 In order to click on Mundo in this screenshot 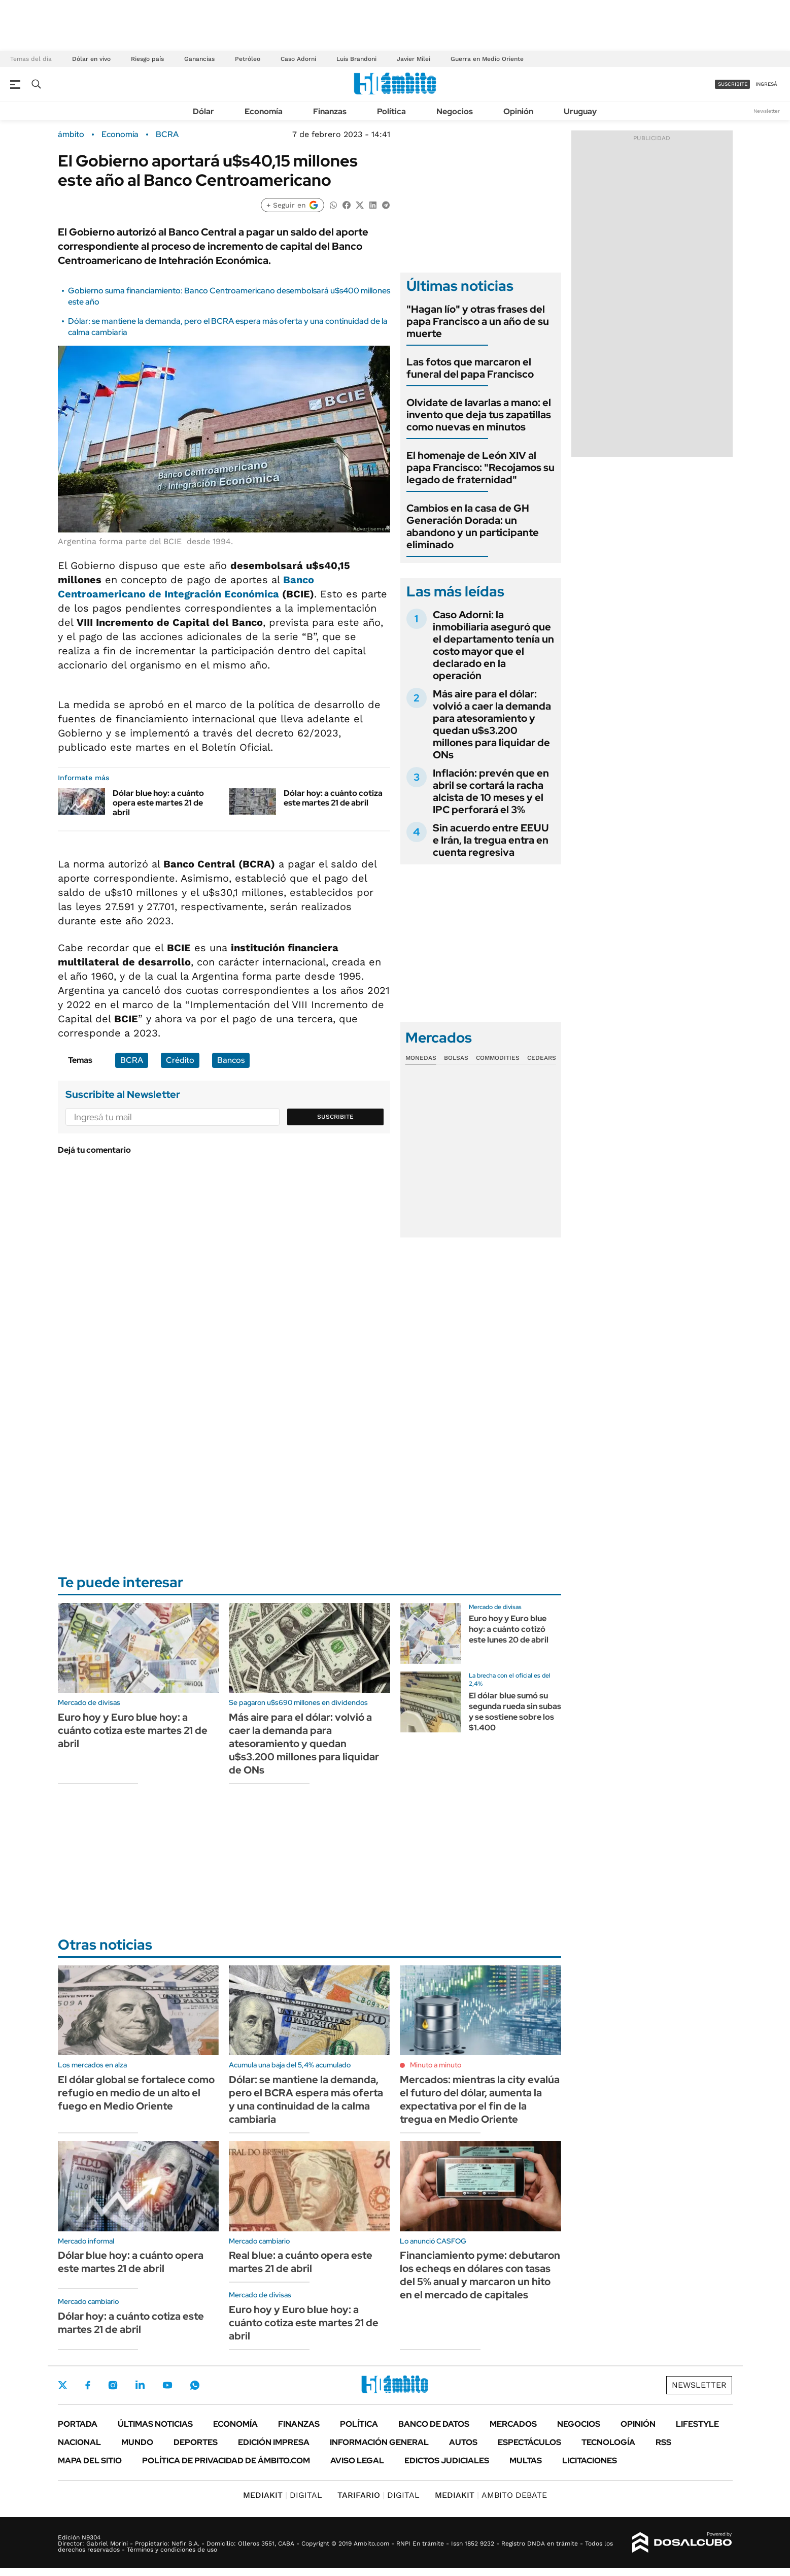, I will do `click(137, 2442)`.